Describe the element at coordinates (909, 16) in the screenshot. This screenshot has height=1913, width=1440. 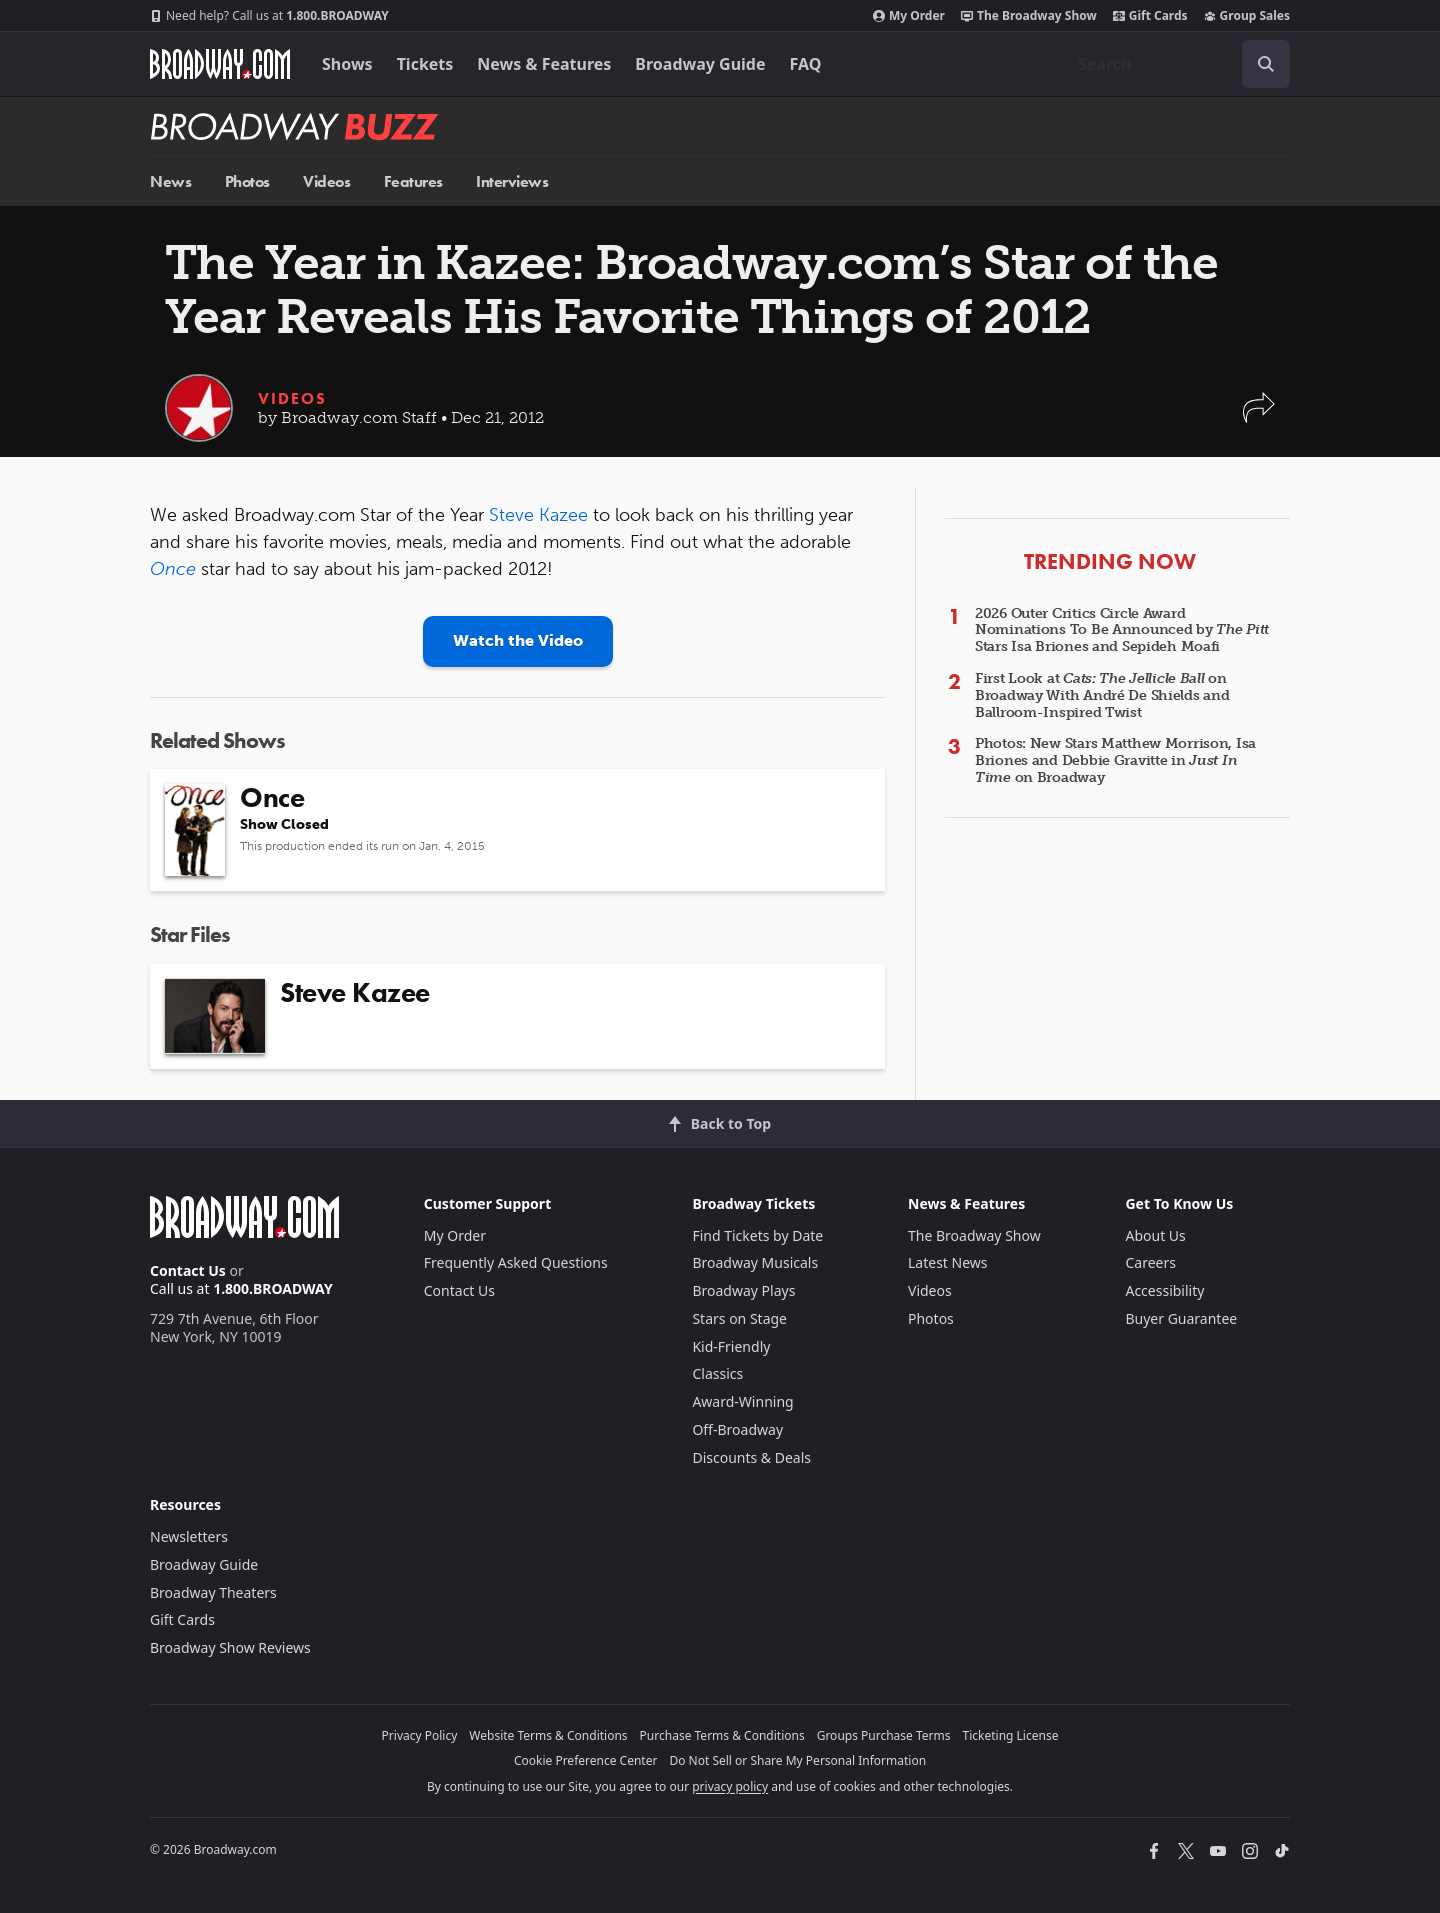
I see `My Order` at that location.